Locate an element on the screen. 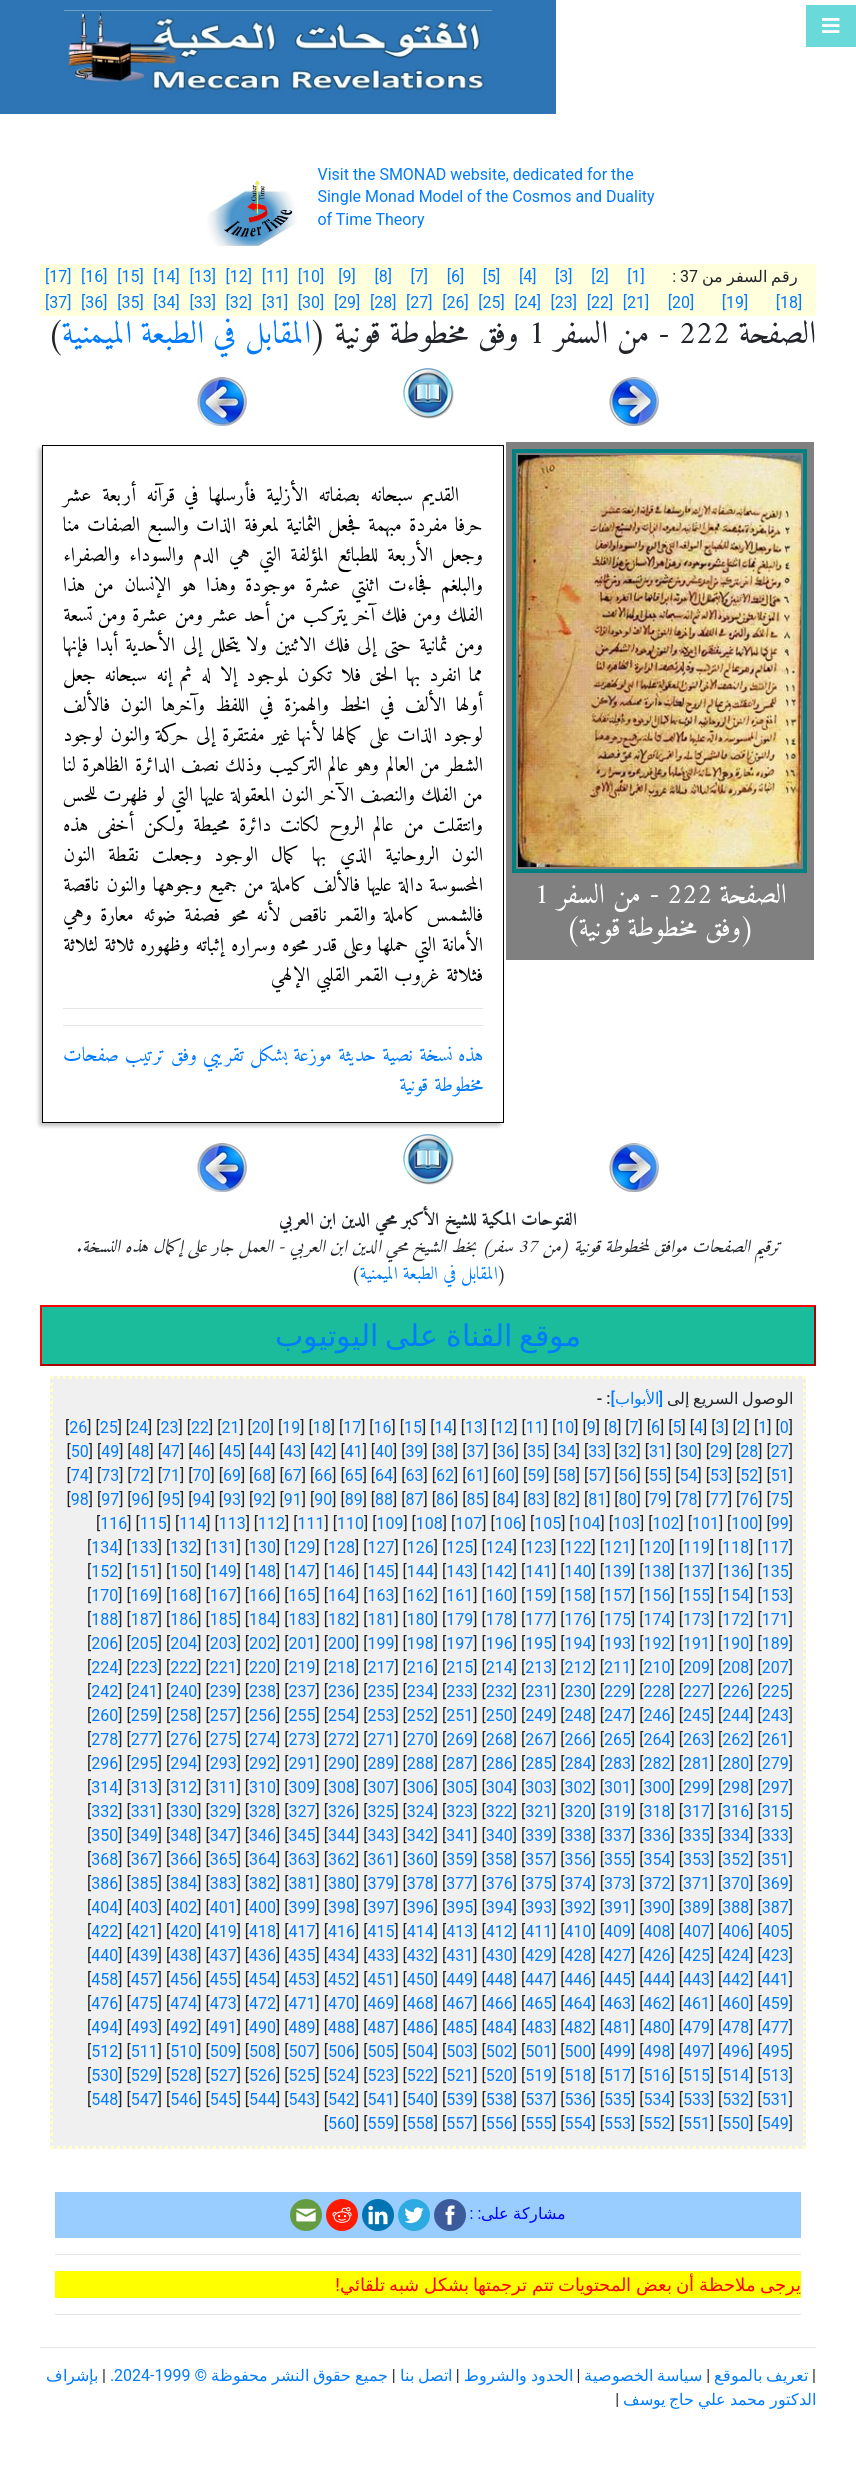 This screenshot has height=2478, width=856. 553 is located at coordinates (617, 2123).